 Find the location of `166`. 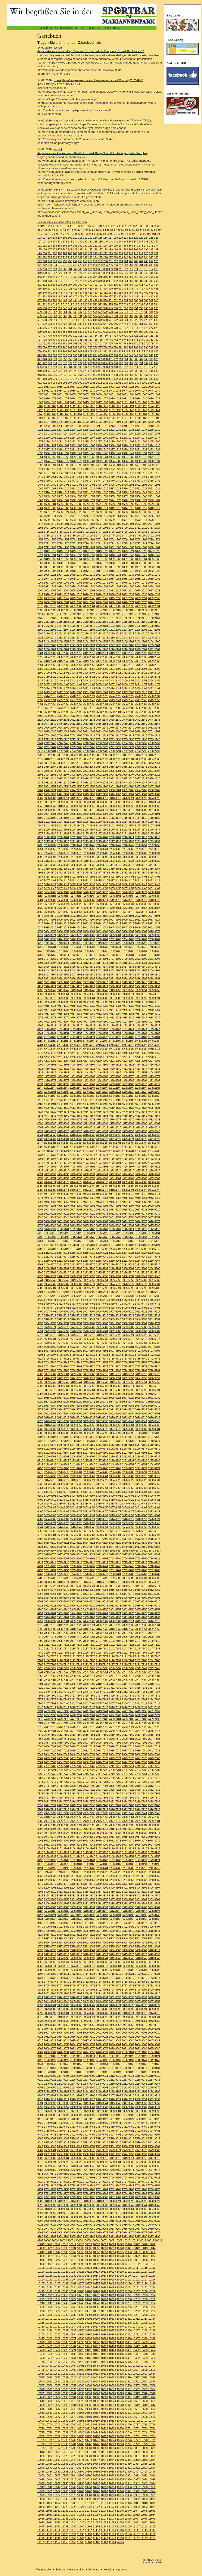

166 is located at coordinates (116, 245).